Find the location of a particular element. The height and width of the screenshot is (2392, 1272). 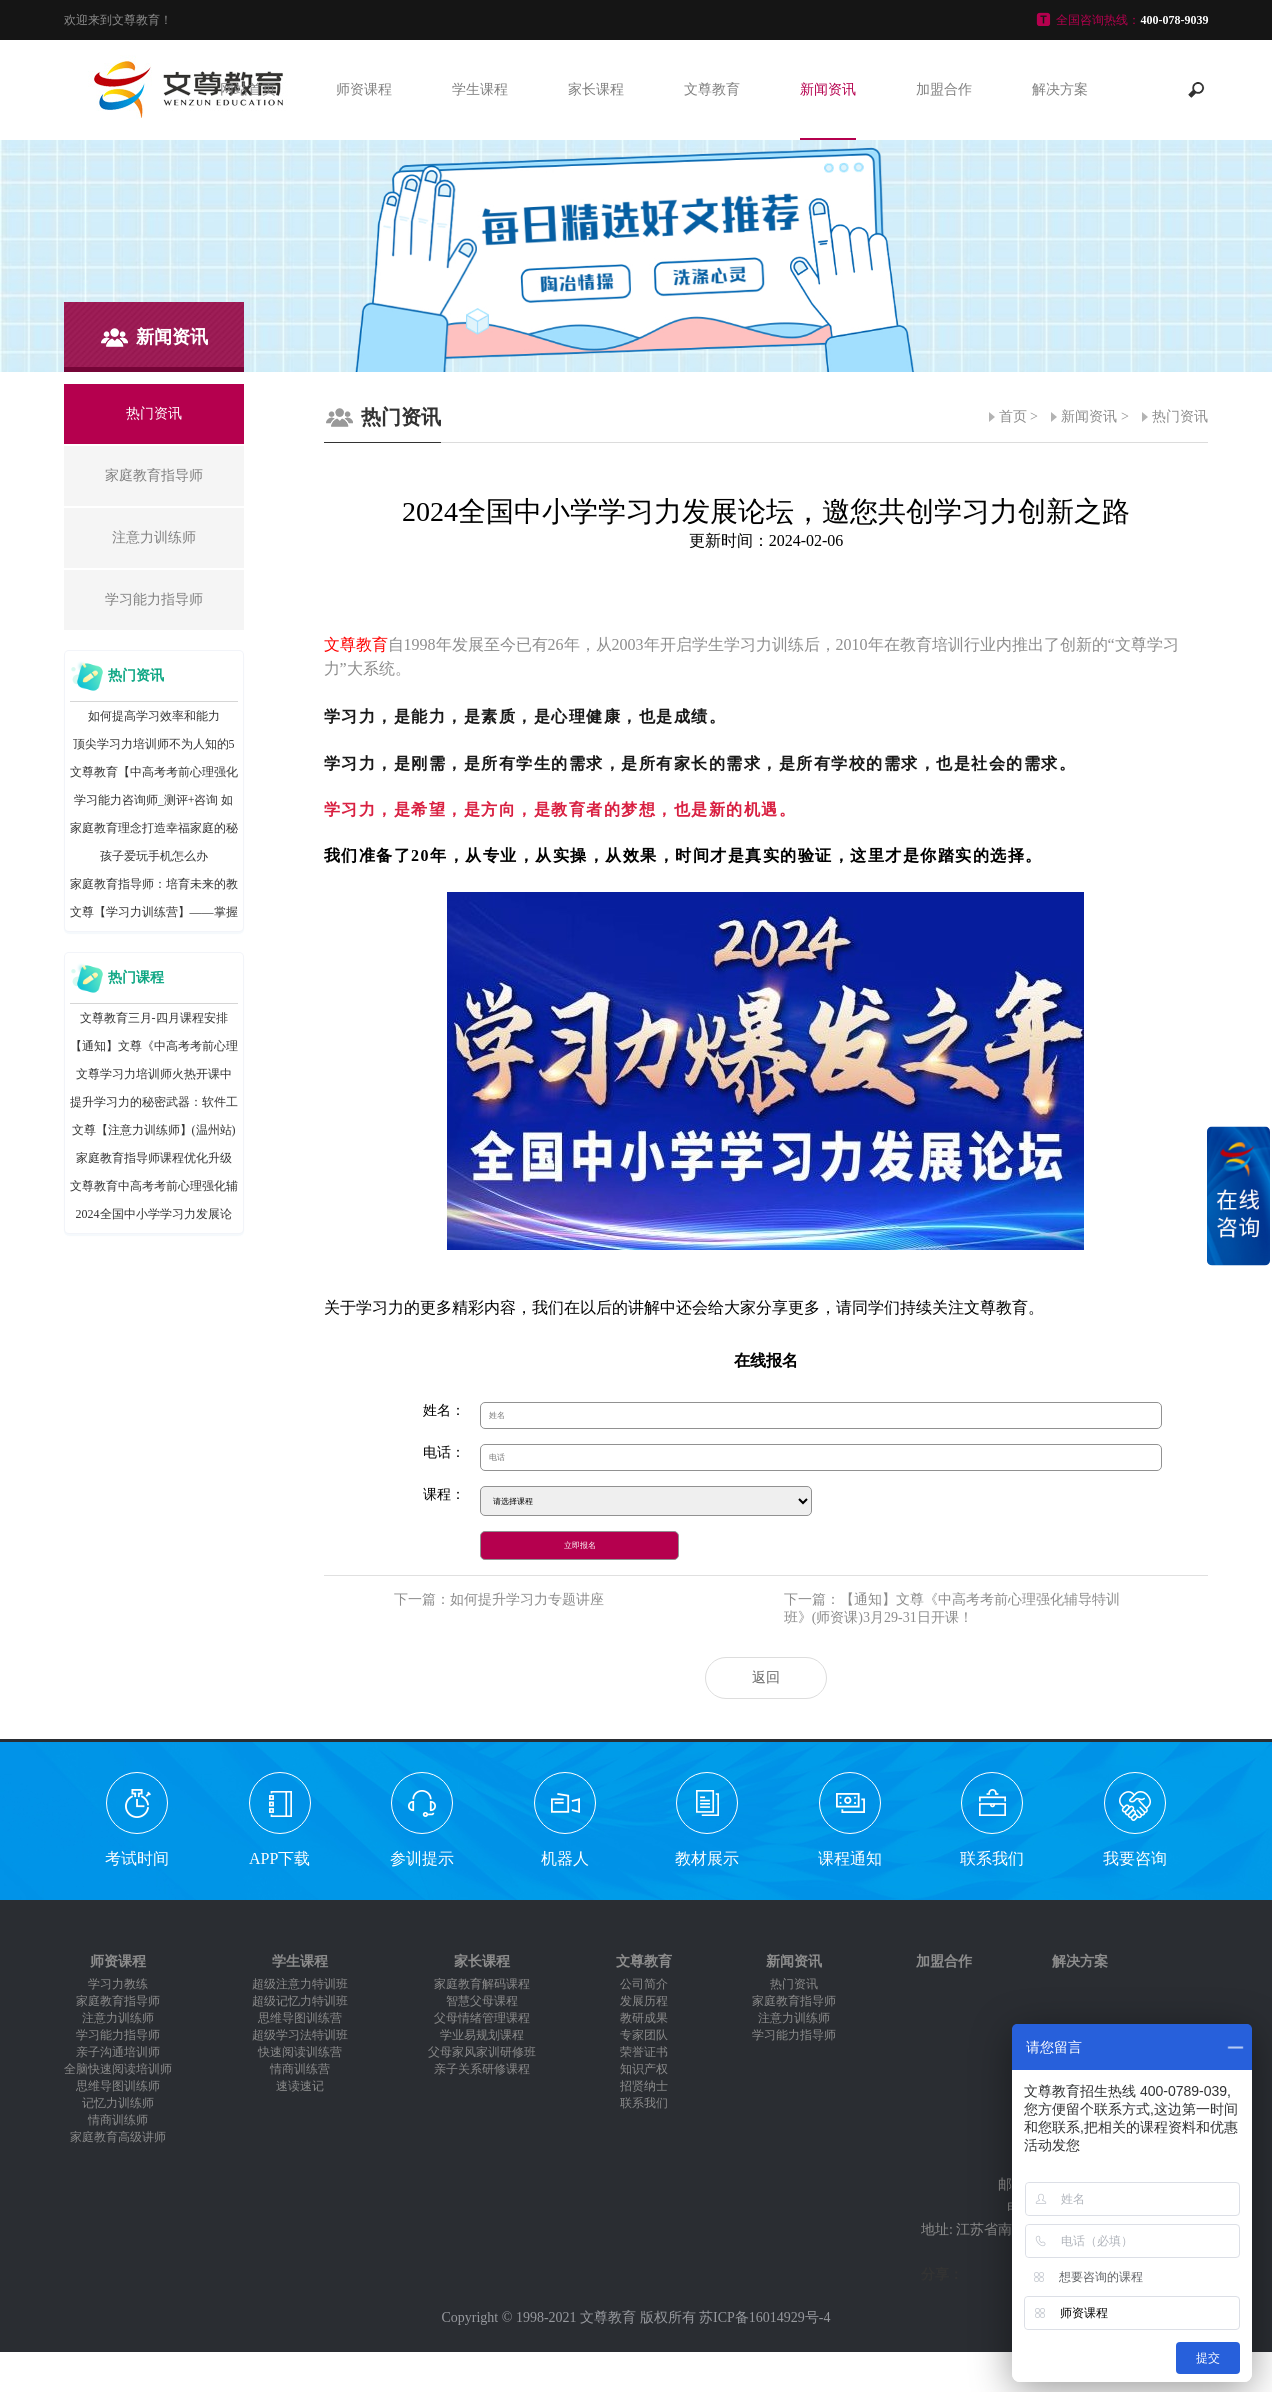

孩子爱玩手机怎么办 is located at coordinates (154, 856).